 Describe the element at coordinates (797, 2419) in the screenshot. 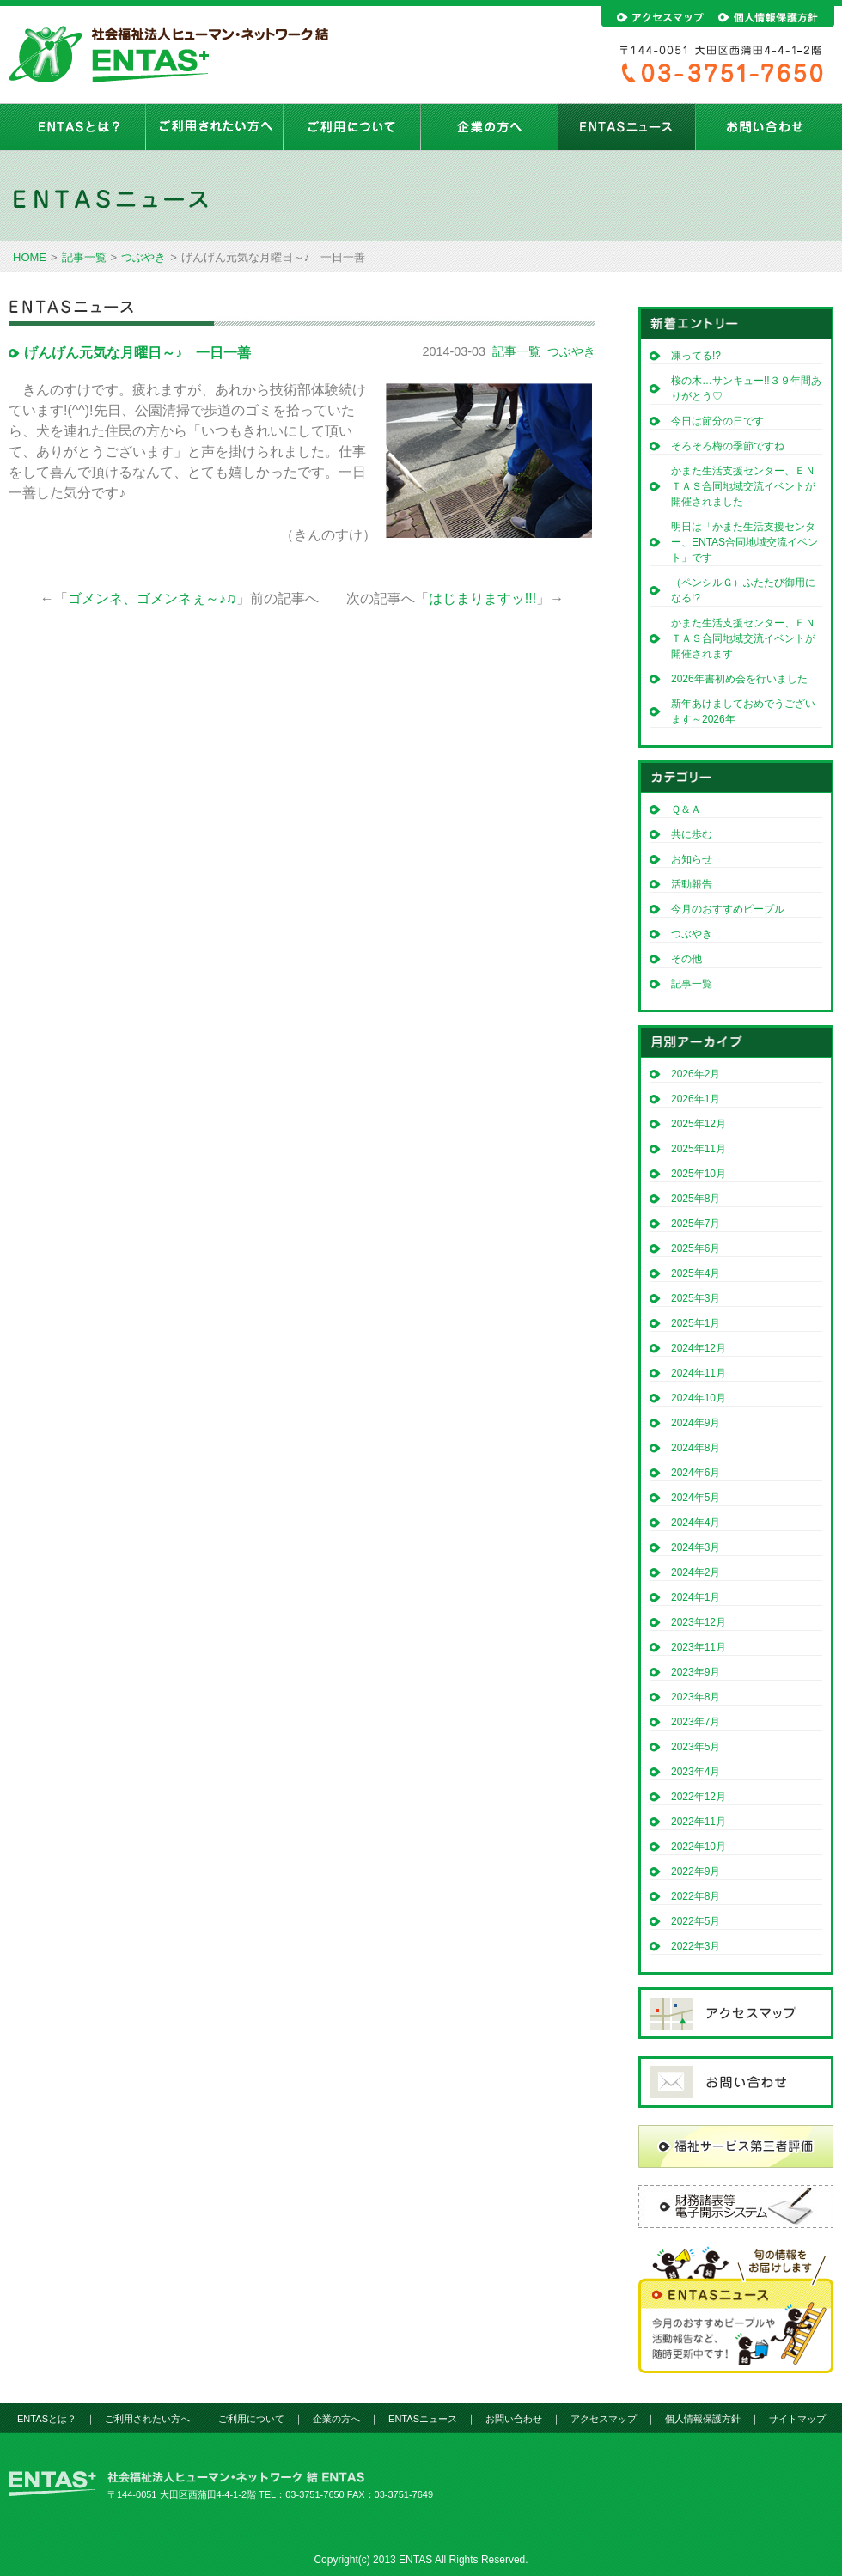

I see `サイトマップ` at that location.